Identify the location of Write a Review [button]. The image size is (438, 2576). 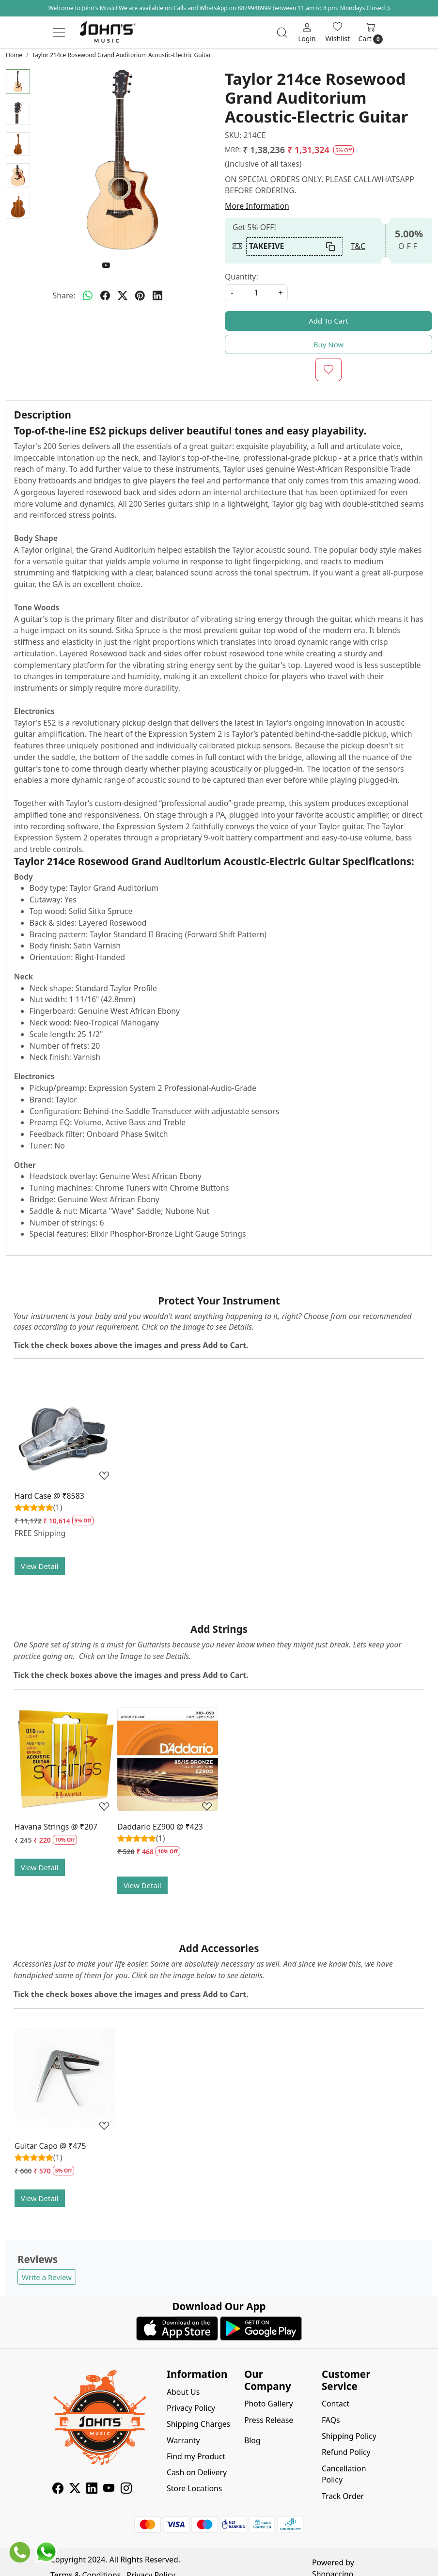
(47, 2277).